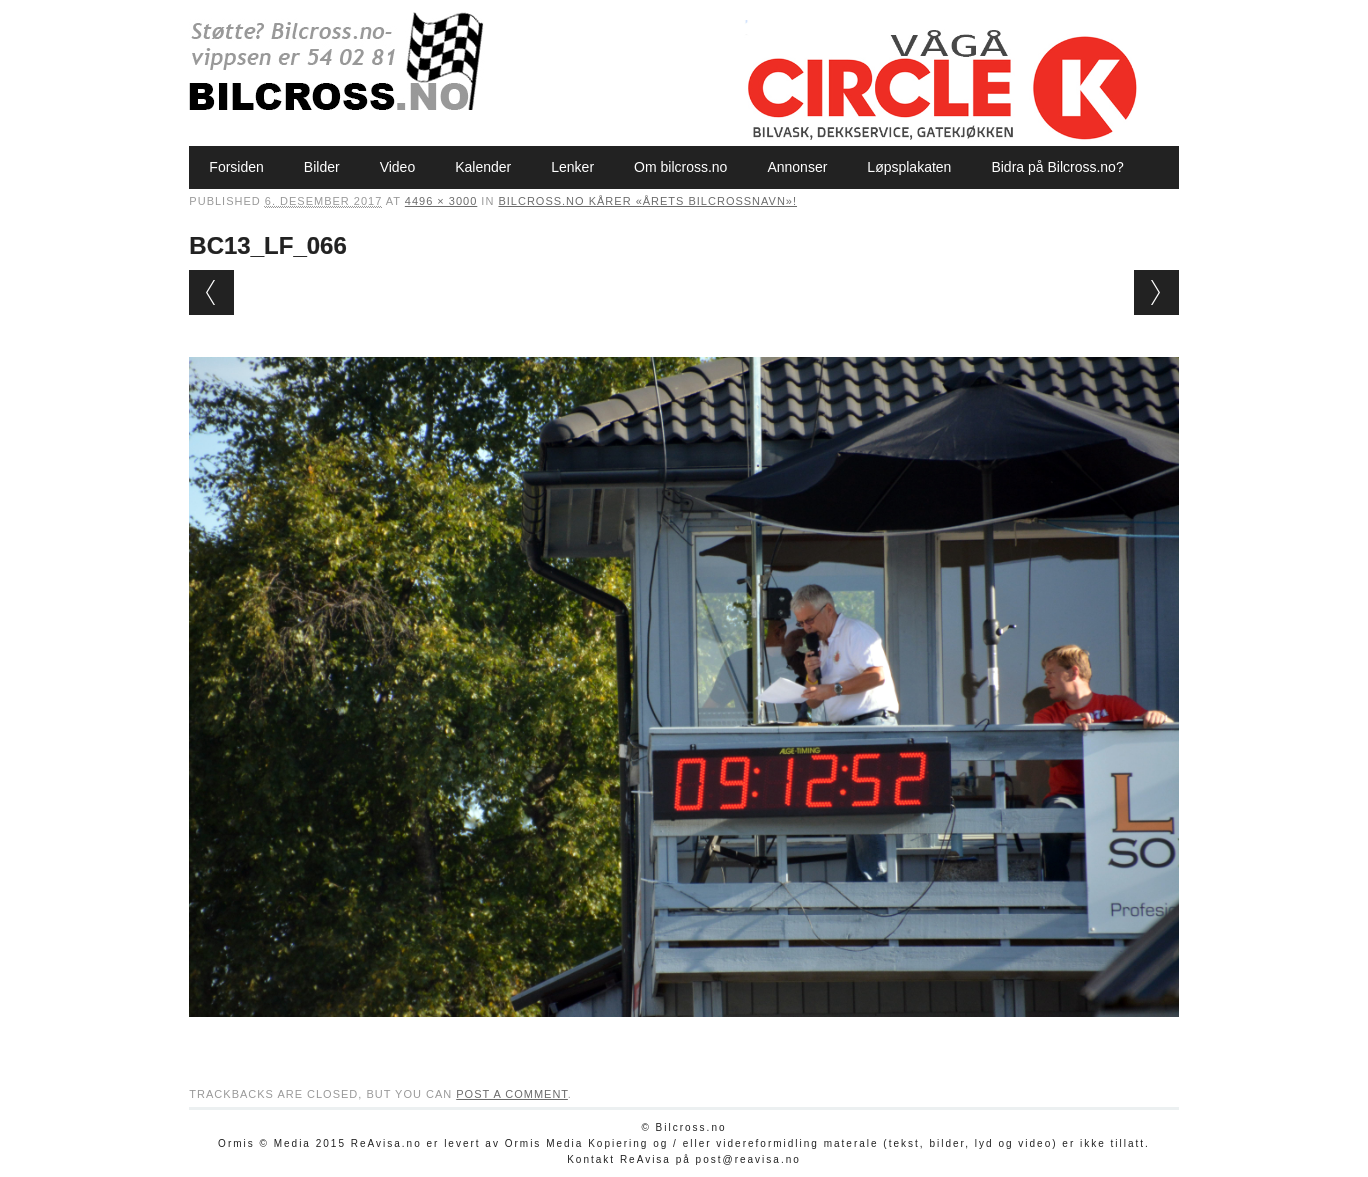 This screenshot has width=1368, height=1177. I want to click on ← Previous, so click(211, 292).